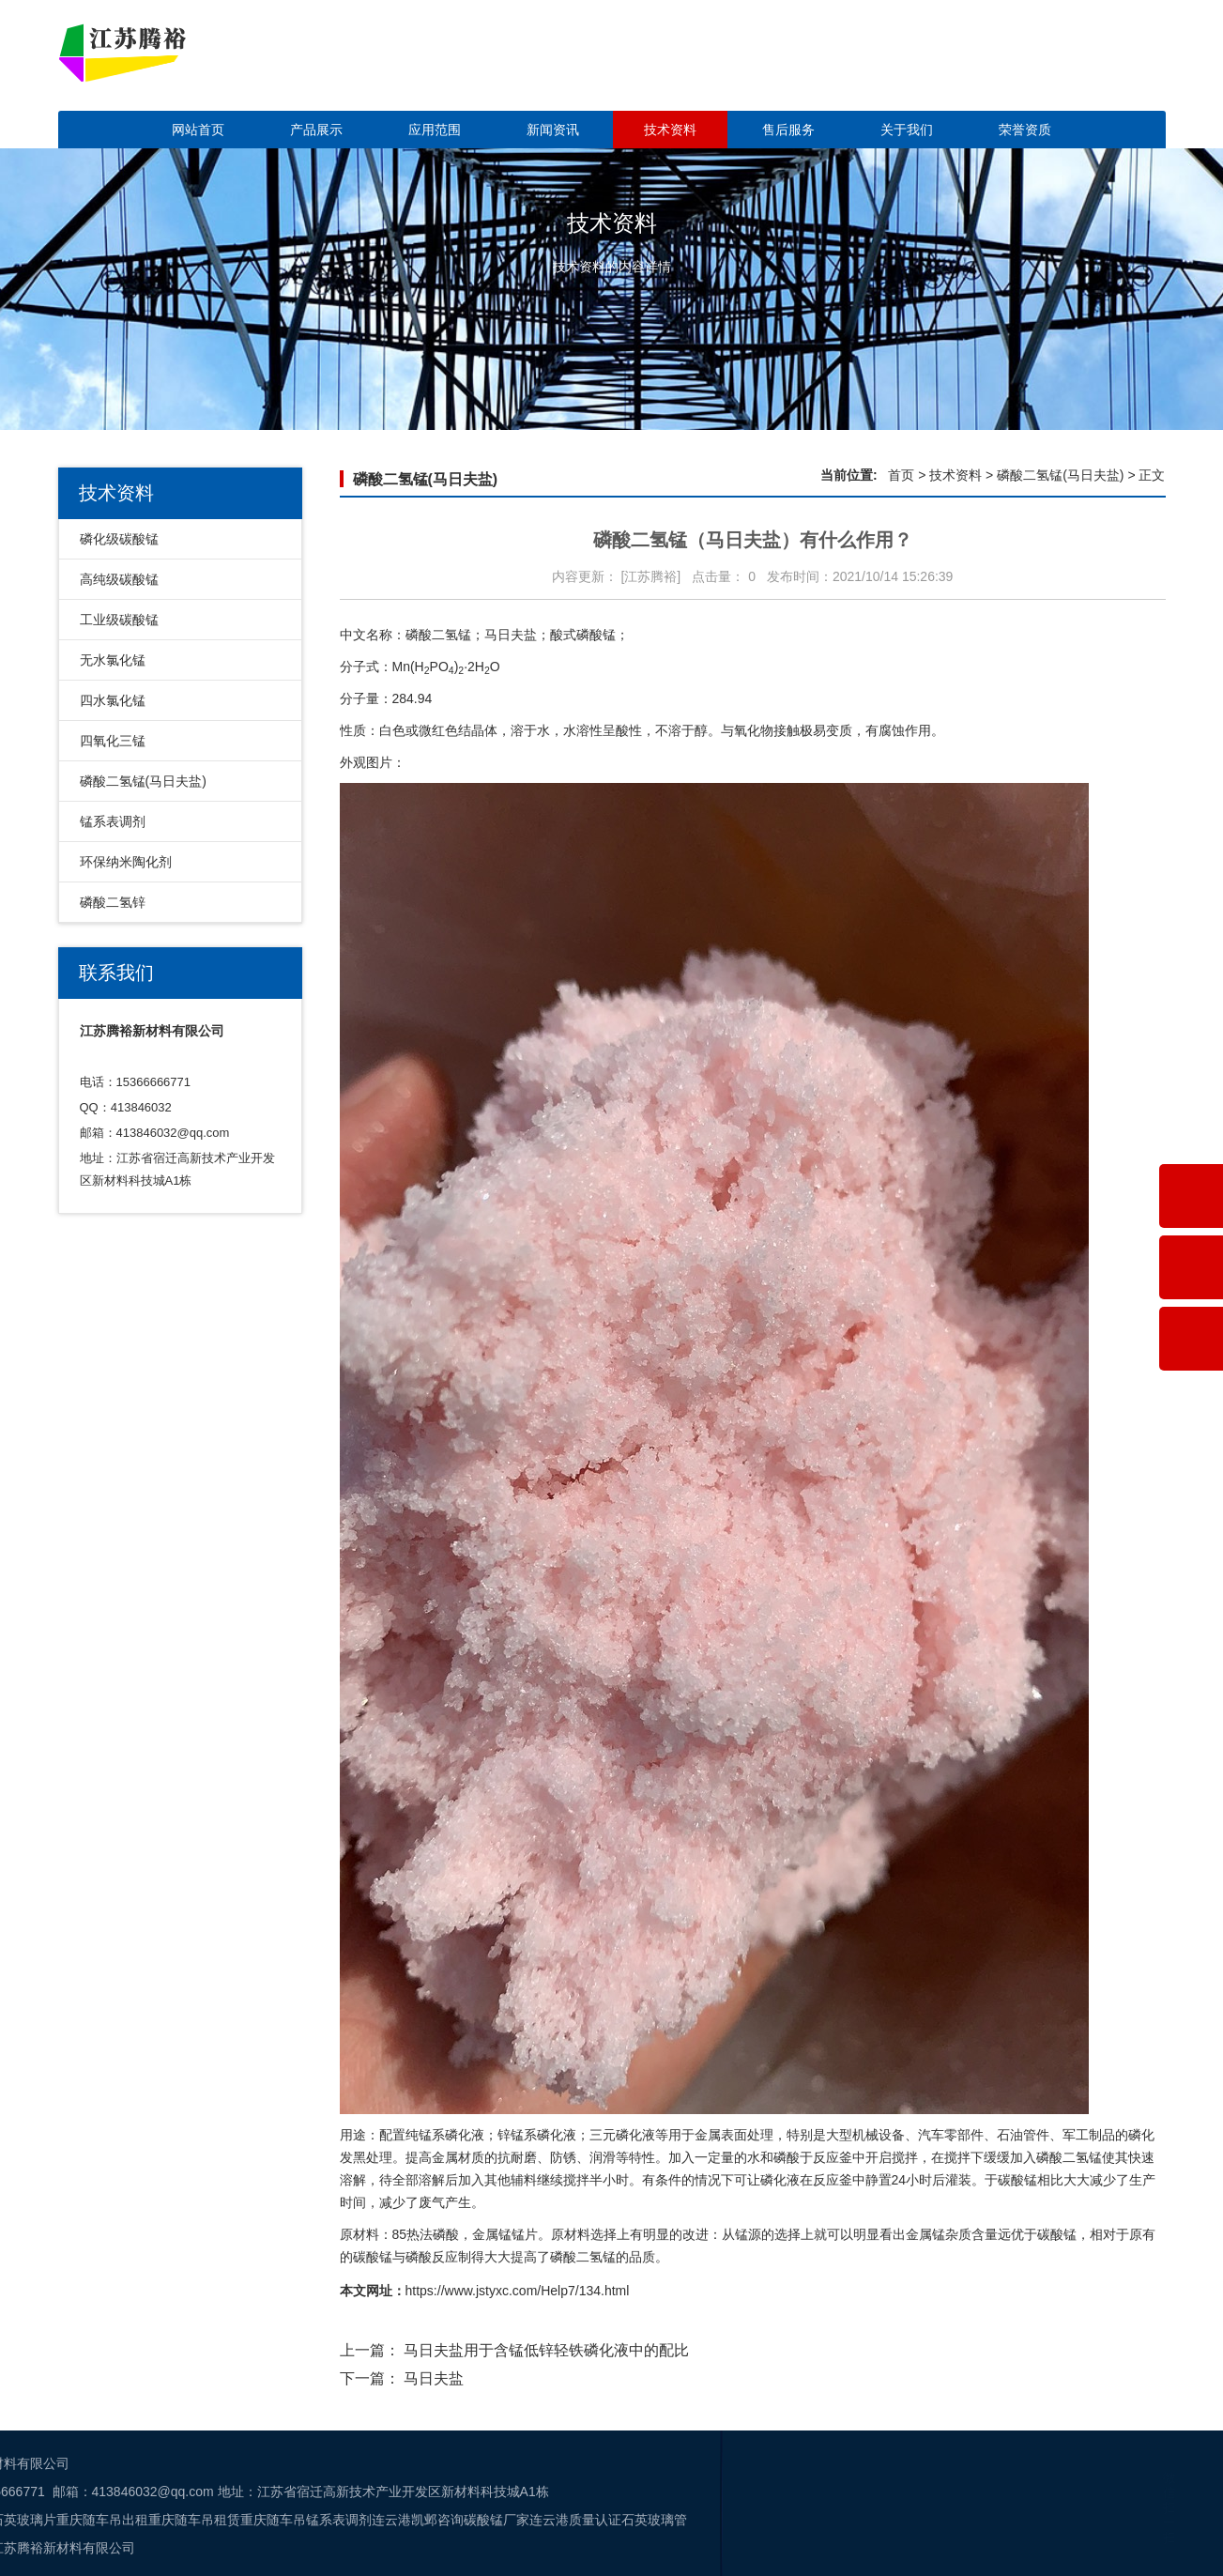 The height and width of the screenshot is (2576, 1223). Describe the element at coordinates (198, 129) in the screenshot. I see `网站首页` at that location.